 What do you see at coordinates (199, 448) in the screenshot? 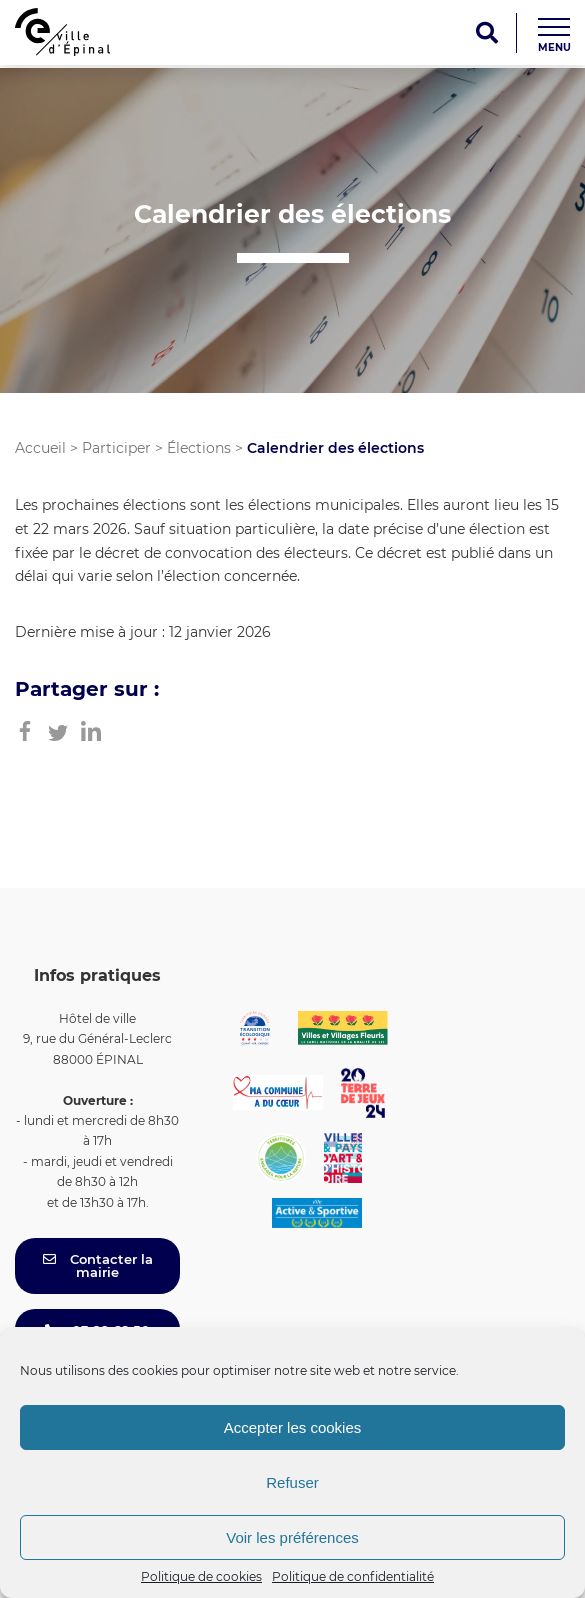
I see `Élections` at bounding box center [199, 448].